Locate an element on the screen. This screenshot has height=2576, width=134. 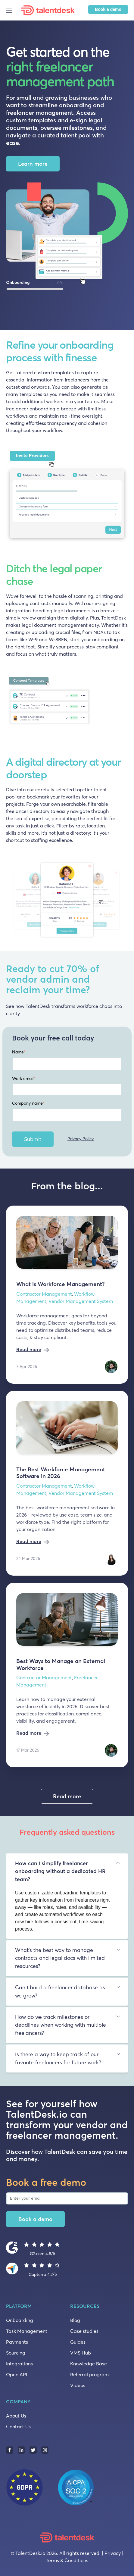
Terms & Conditions is located at coordinates (67, 2560).